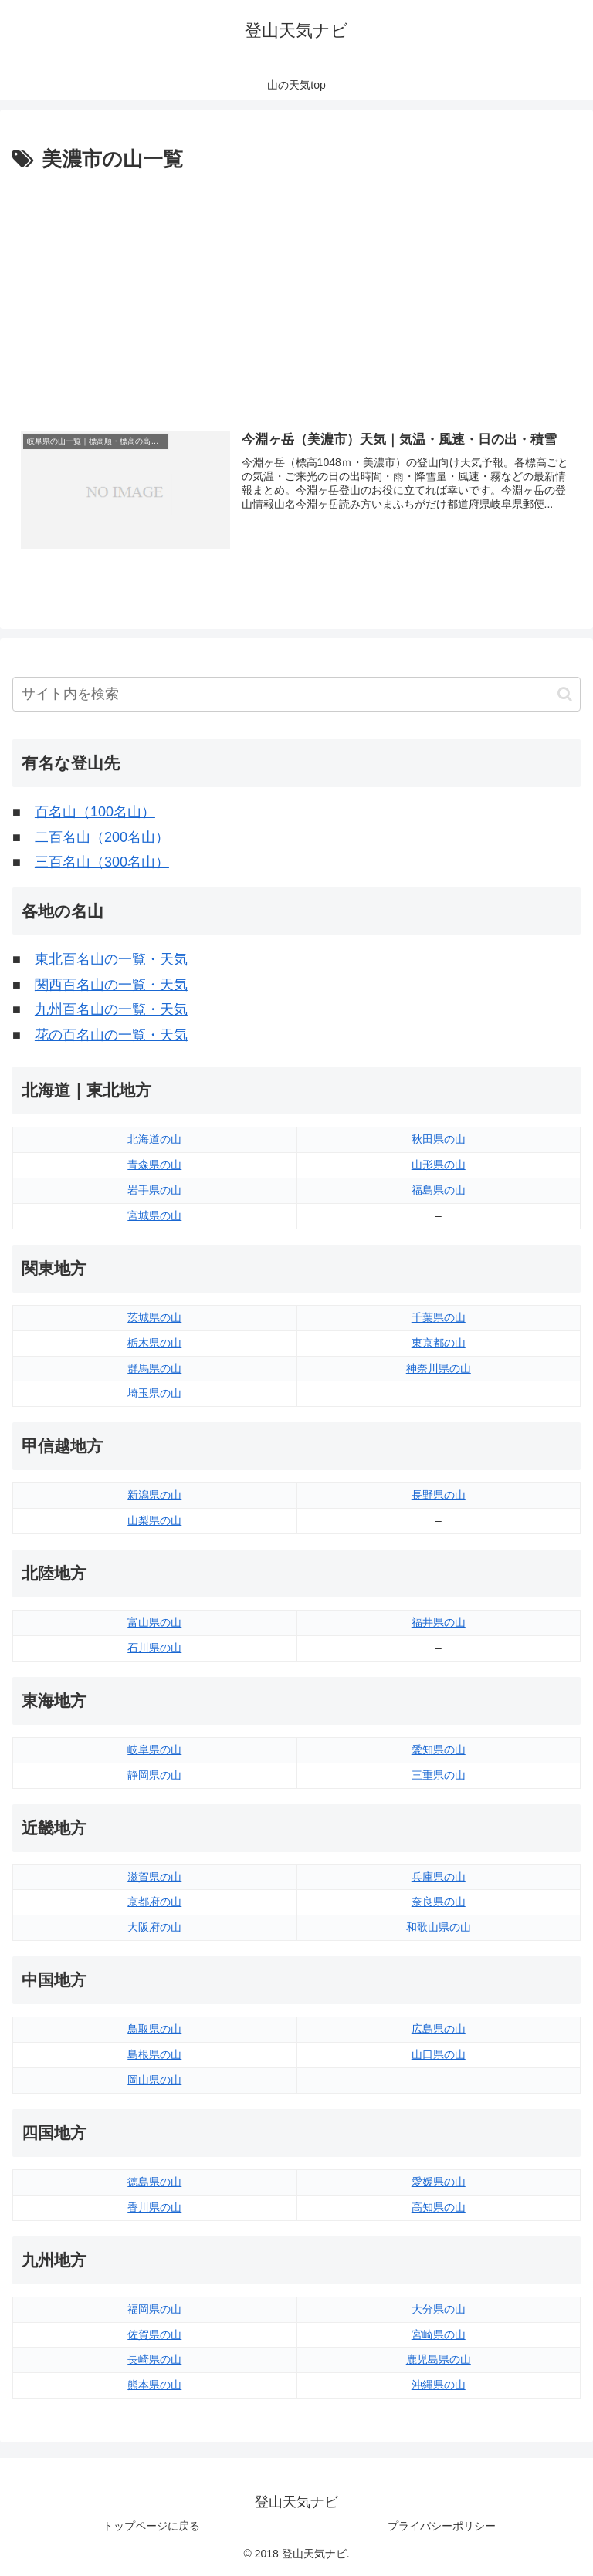 Image resolution: width=593 pixels, height=2576 pixels. What do you see at coordinates (154, 1368) in the screenshot?
I see `群馬県の山` at bounding box center [154, 1368].